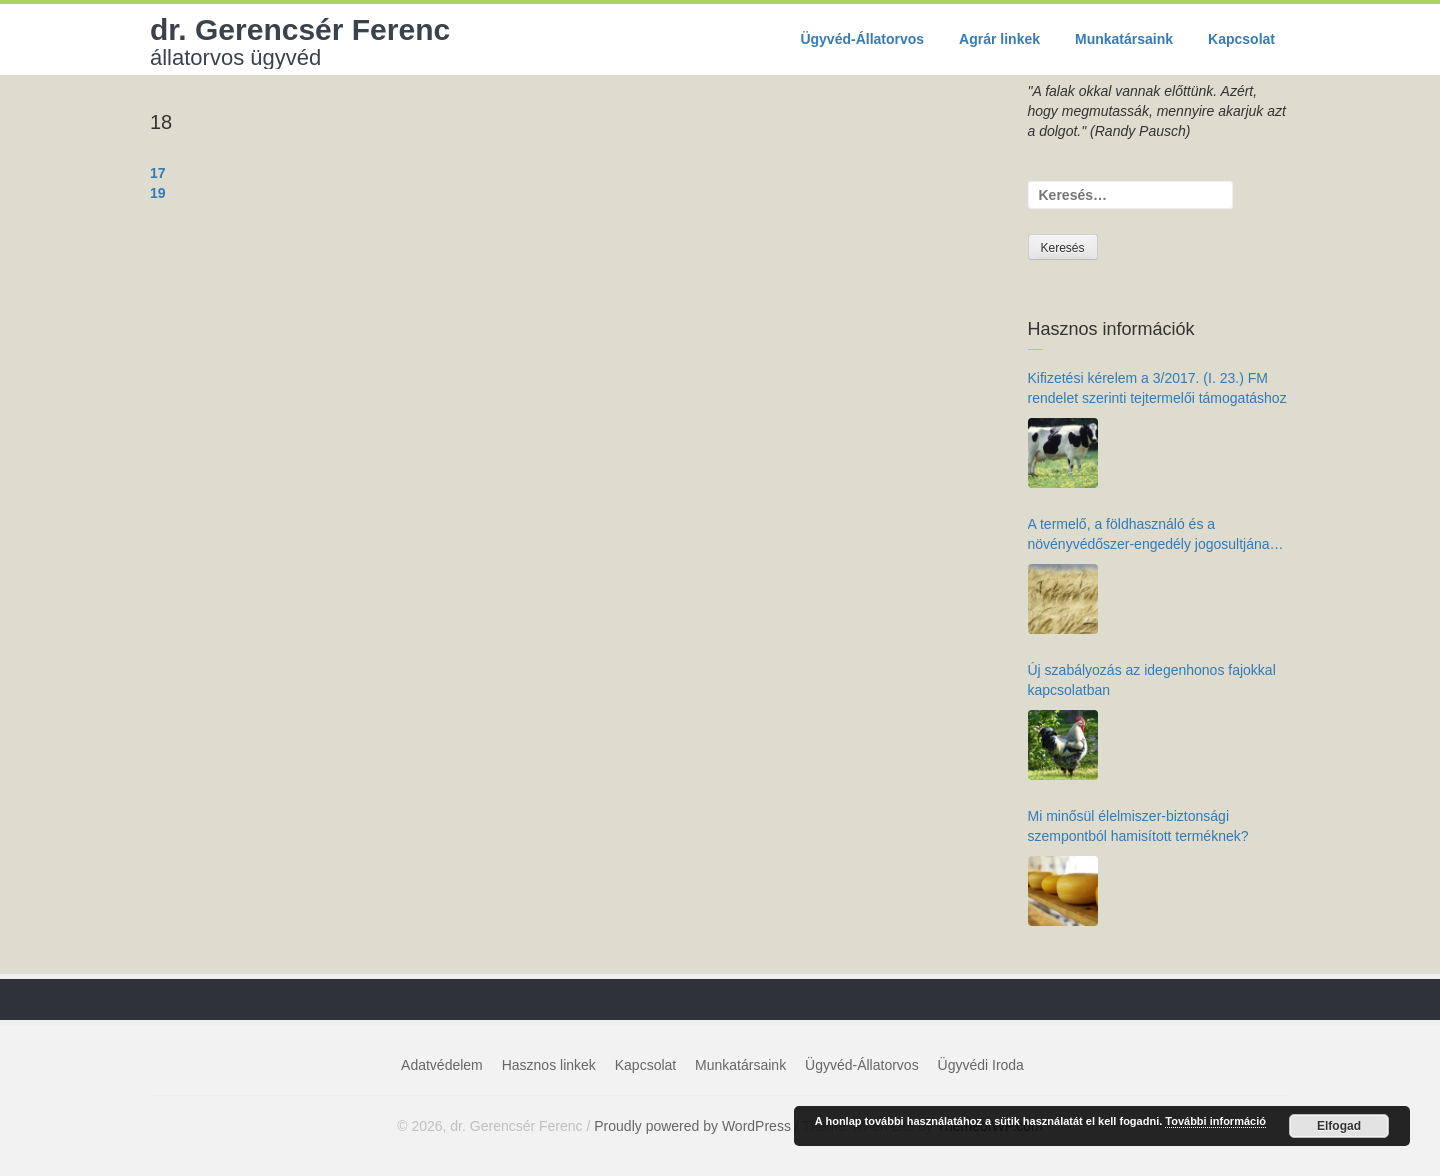 The image size is (1440, 1176). Describe the element at coordinates (981, 1065) in the screenshot. I see `Ügyvédi Iroda` at that location.